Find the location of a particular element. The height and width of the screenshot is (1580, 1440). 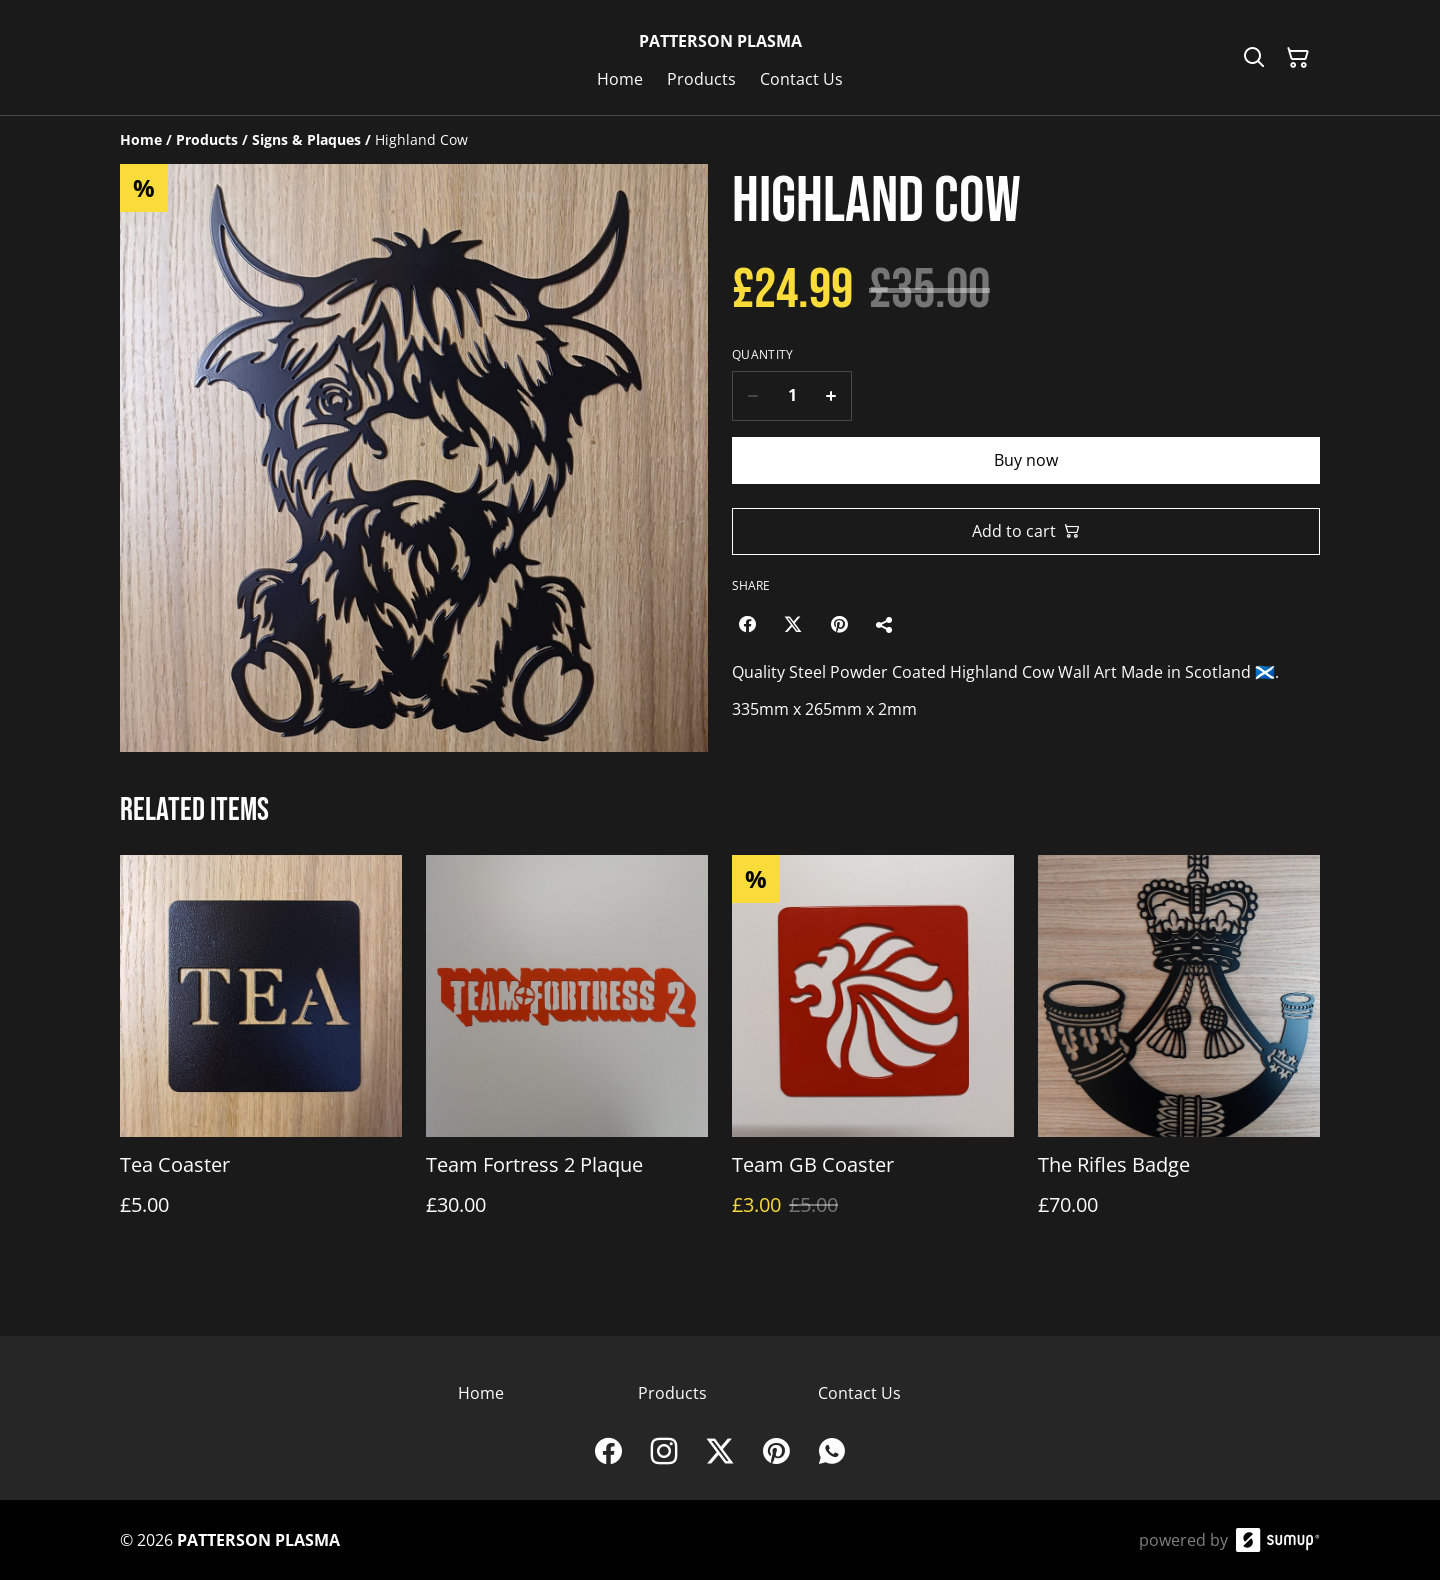

[Pinterest (Opens in a new window)] is located at coordinates (839, 624).